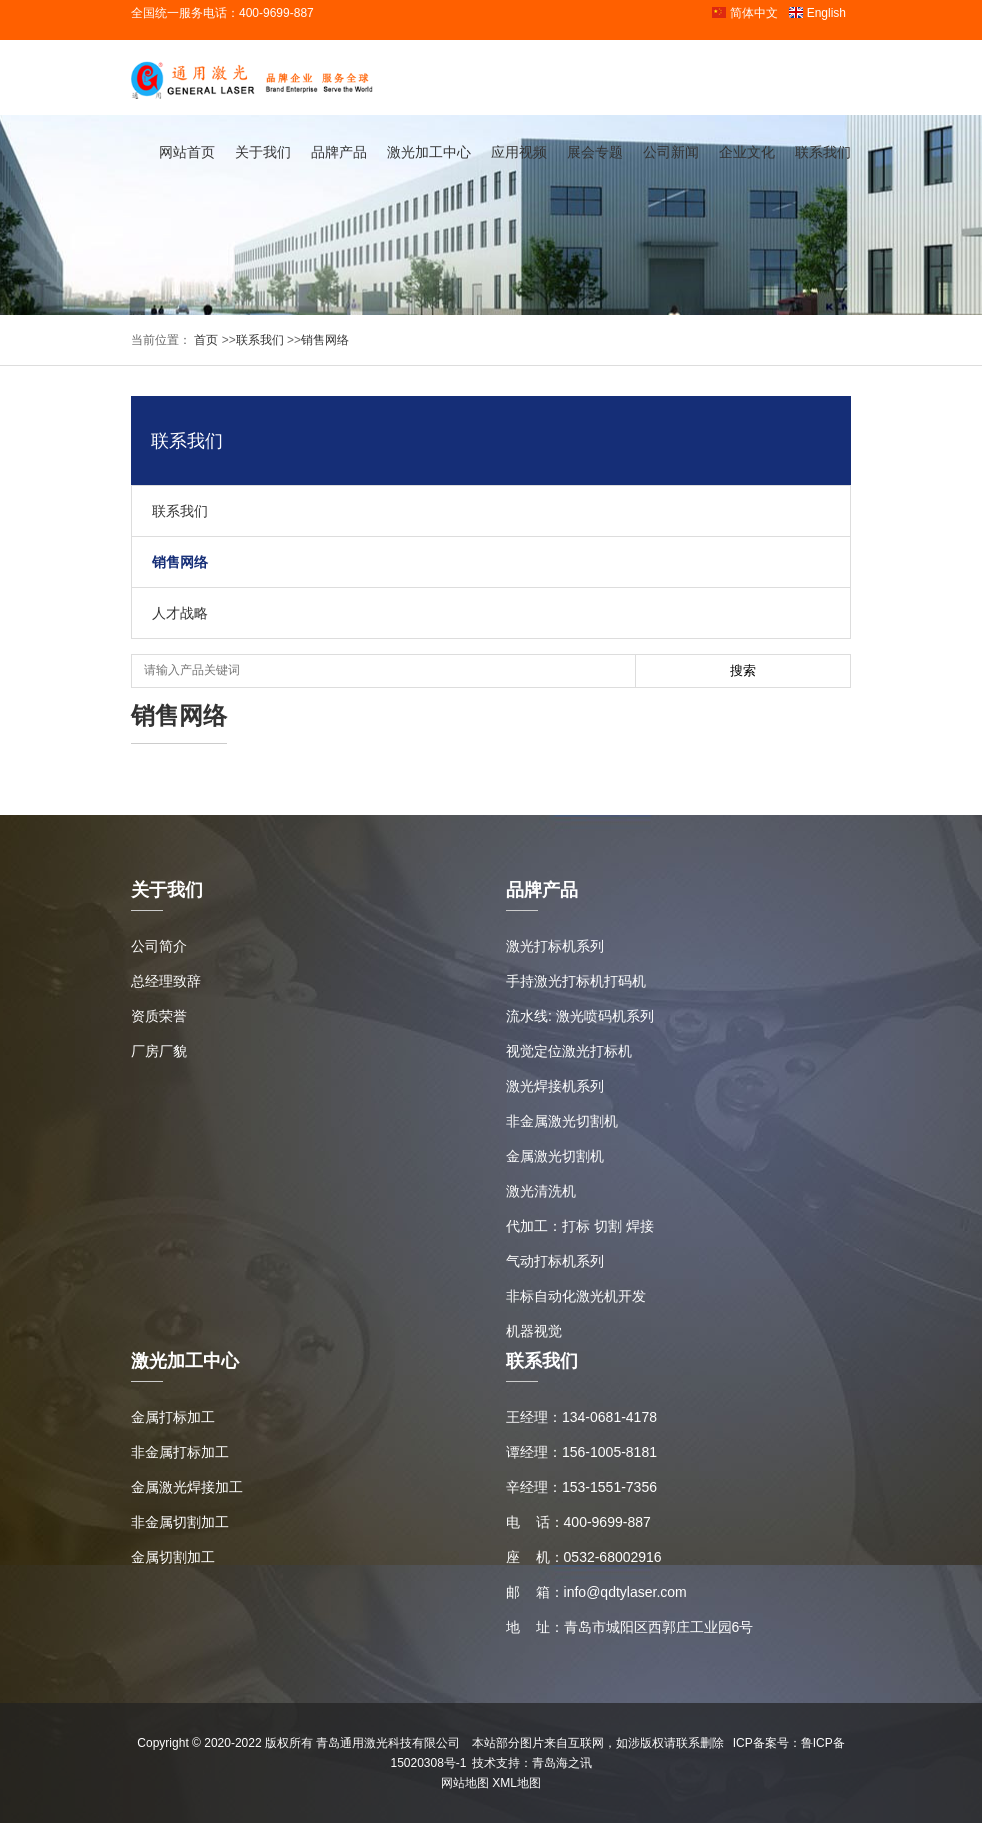 The height and width of the screenshot is (1823, 982). I want to click on 非金属激光切割机, so click(562, 1121).